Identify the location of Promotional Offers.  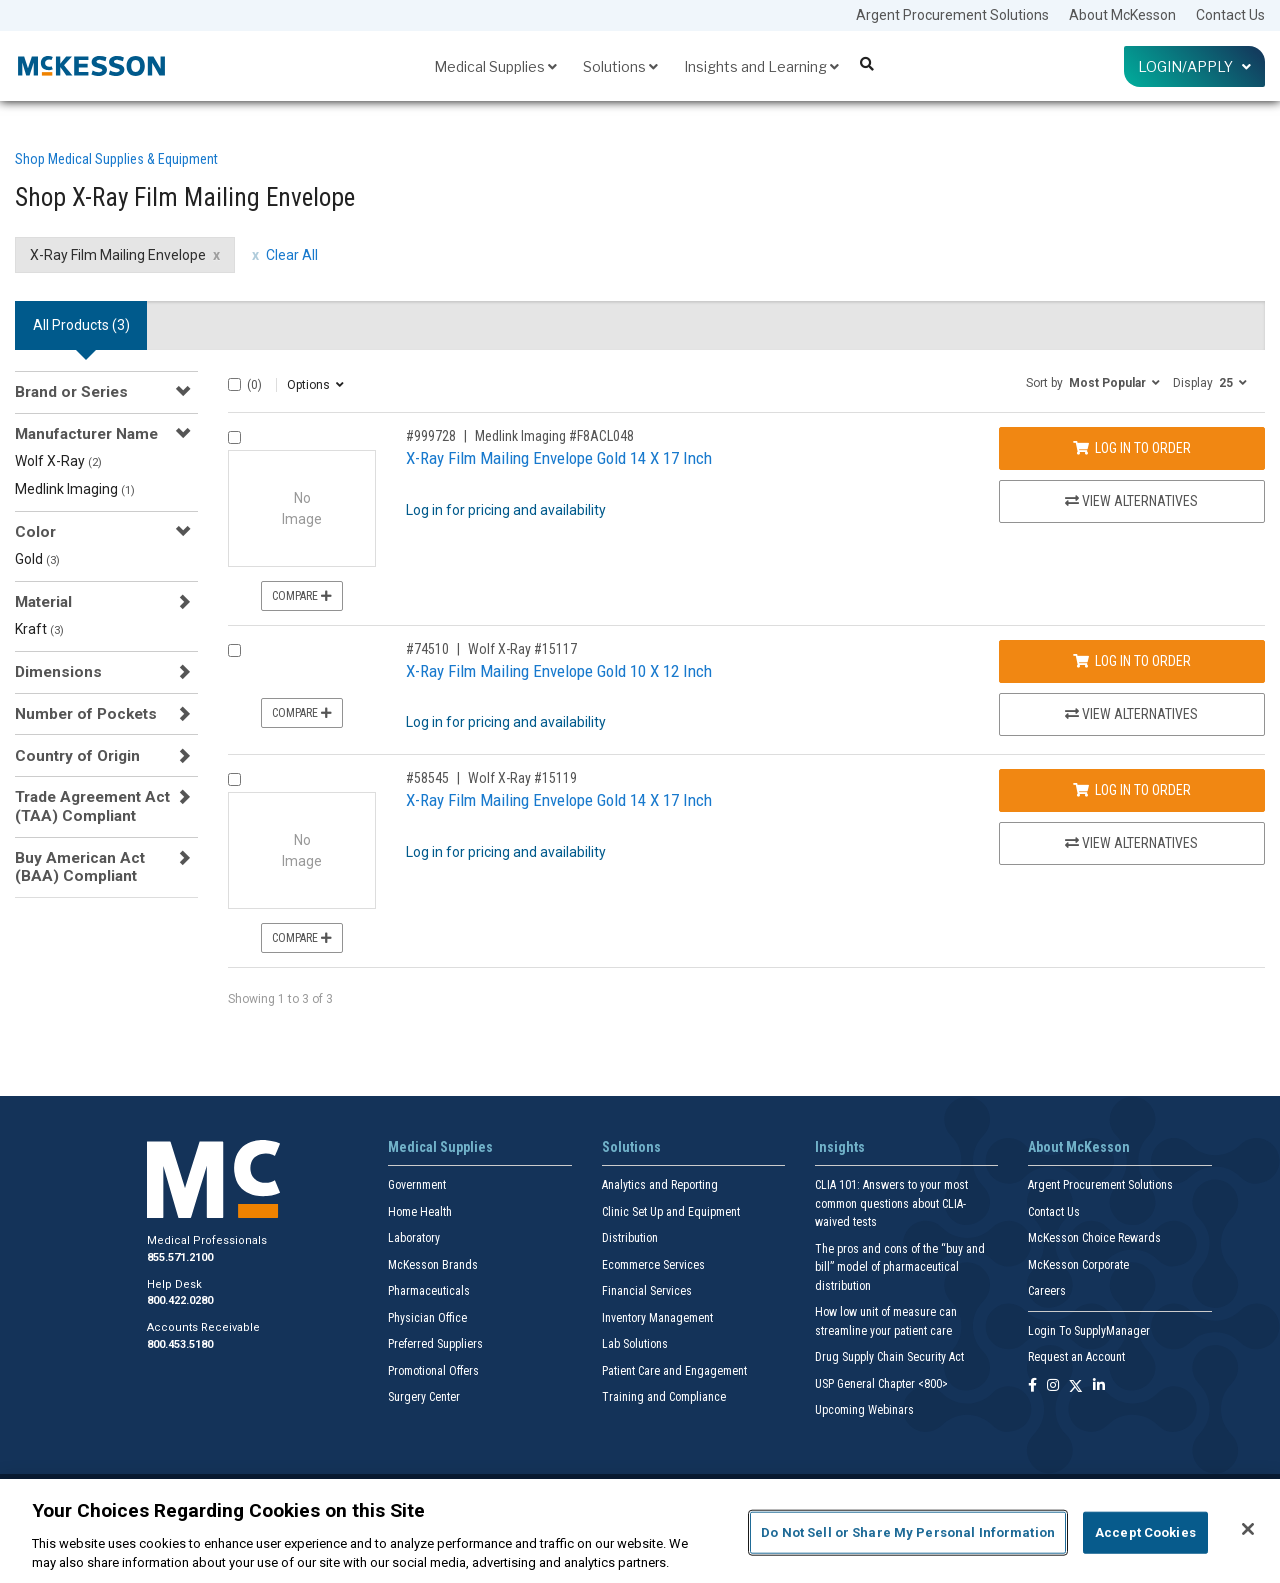
(433, 1371).